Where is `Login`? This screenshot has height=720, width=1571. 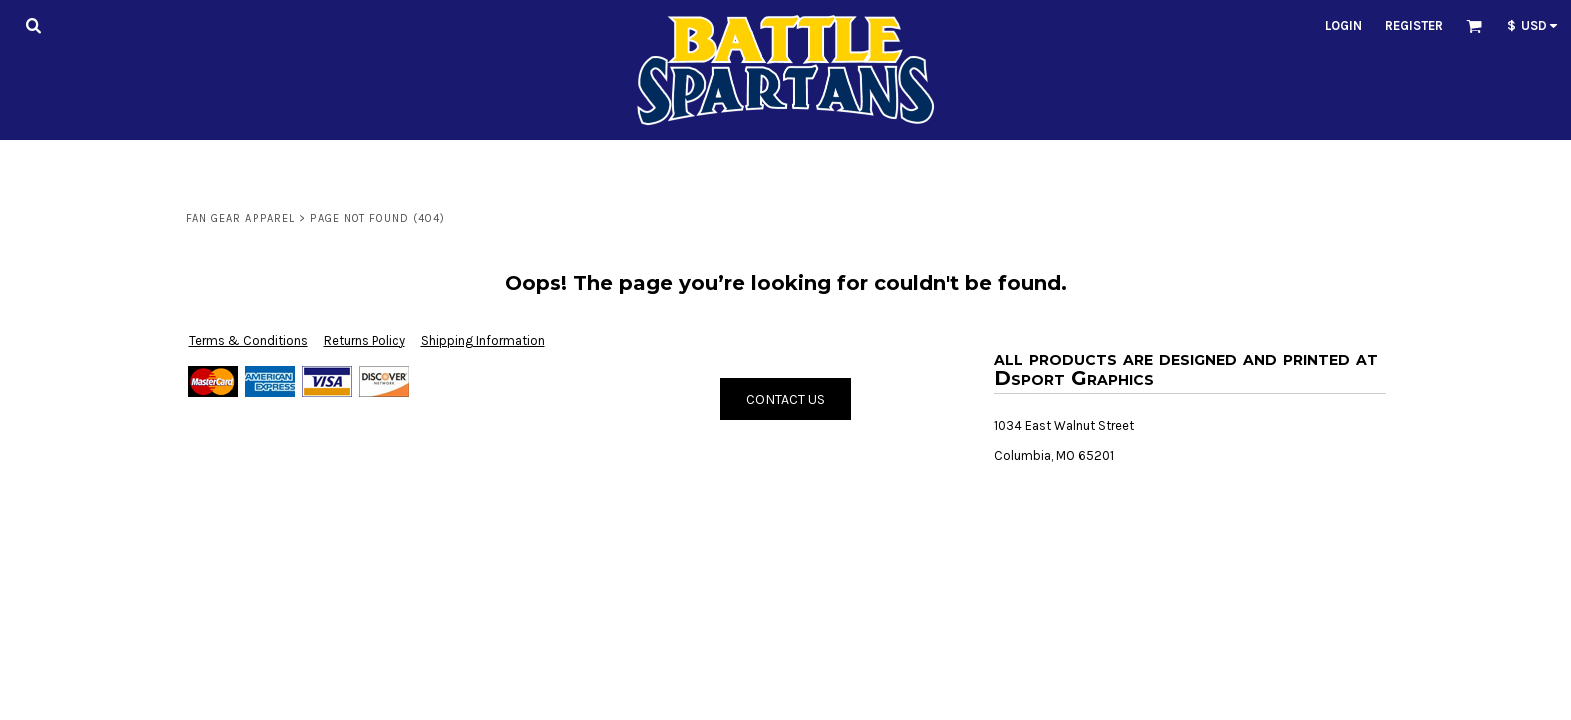
Login is located at coordinates (1343, 25).